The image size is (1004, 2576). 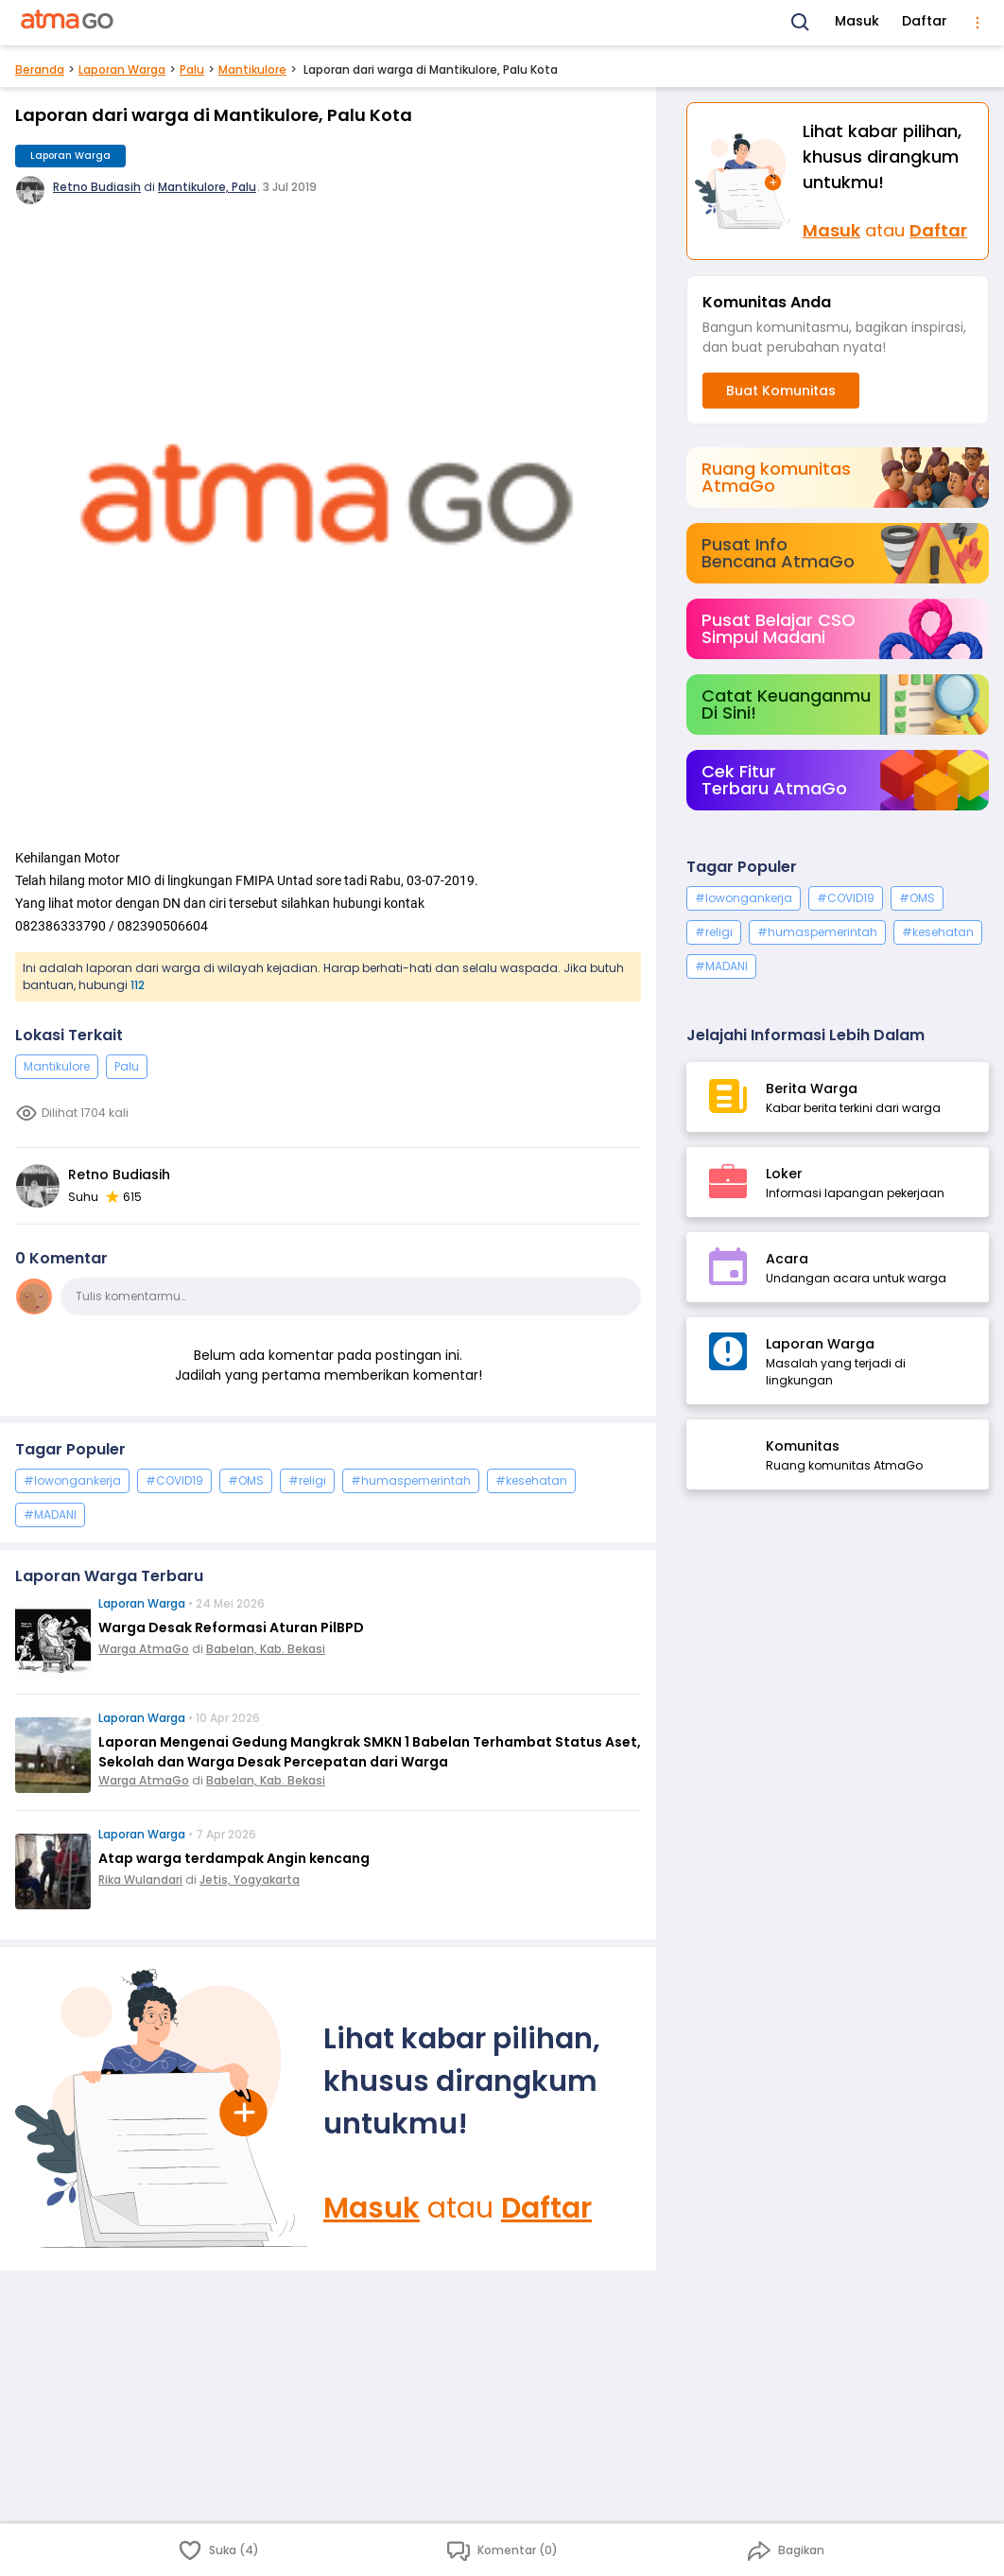 What do you see at coordinates (161, 2108) in the screenshot?
I see `[Masuk]` at bounding box center [161, 2108].